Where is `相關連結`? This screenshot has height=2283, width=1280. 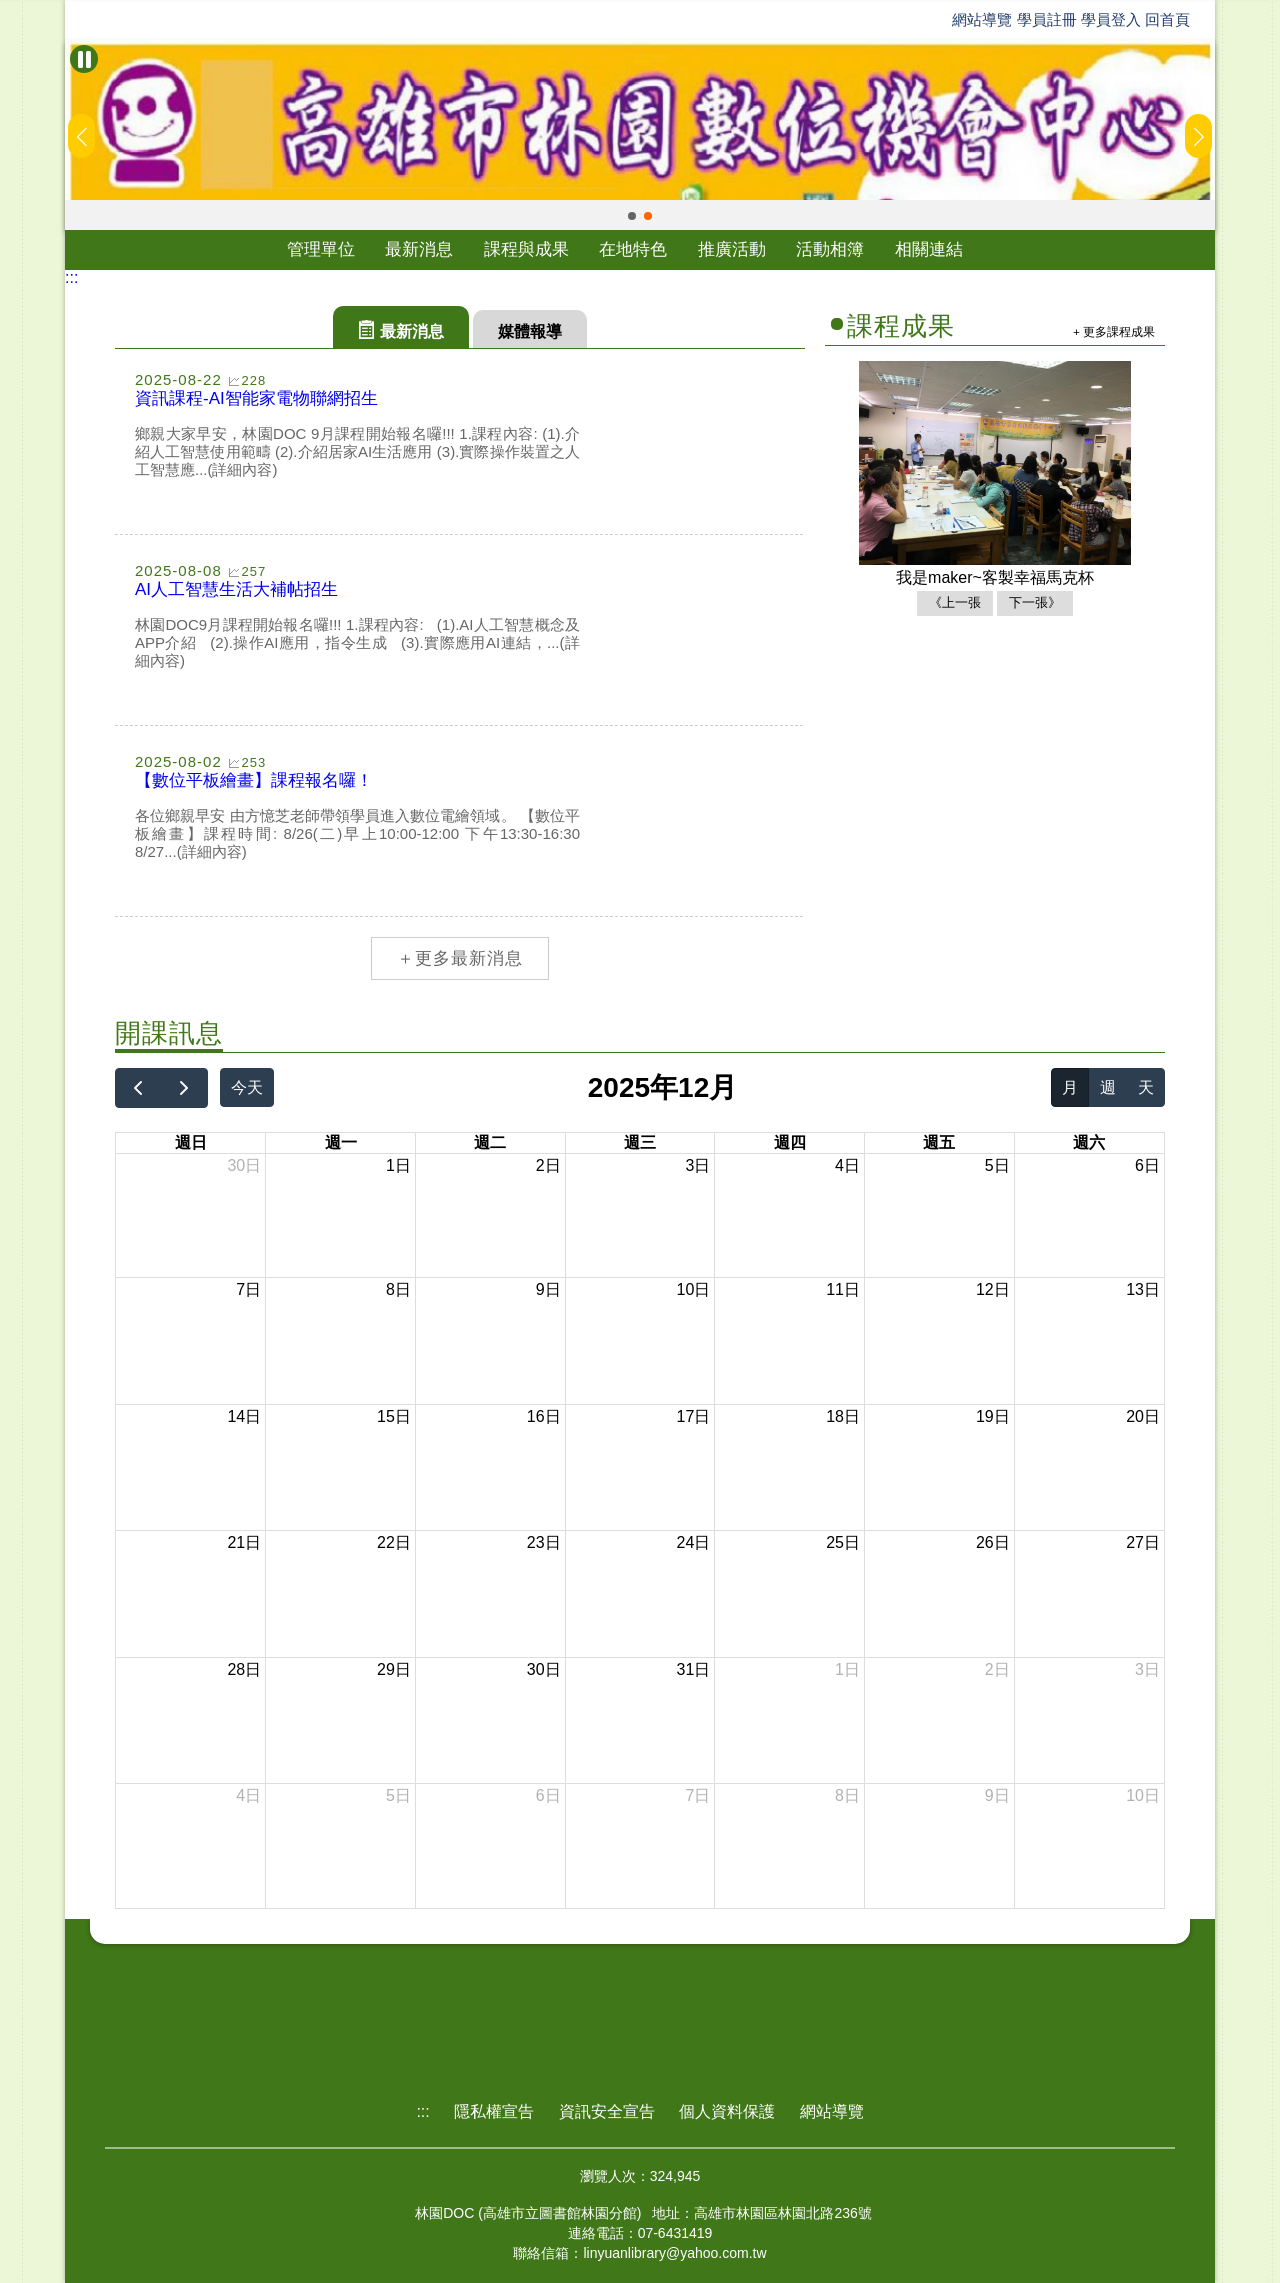 相關連結 is located at coordinates (929, 249).